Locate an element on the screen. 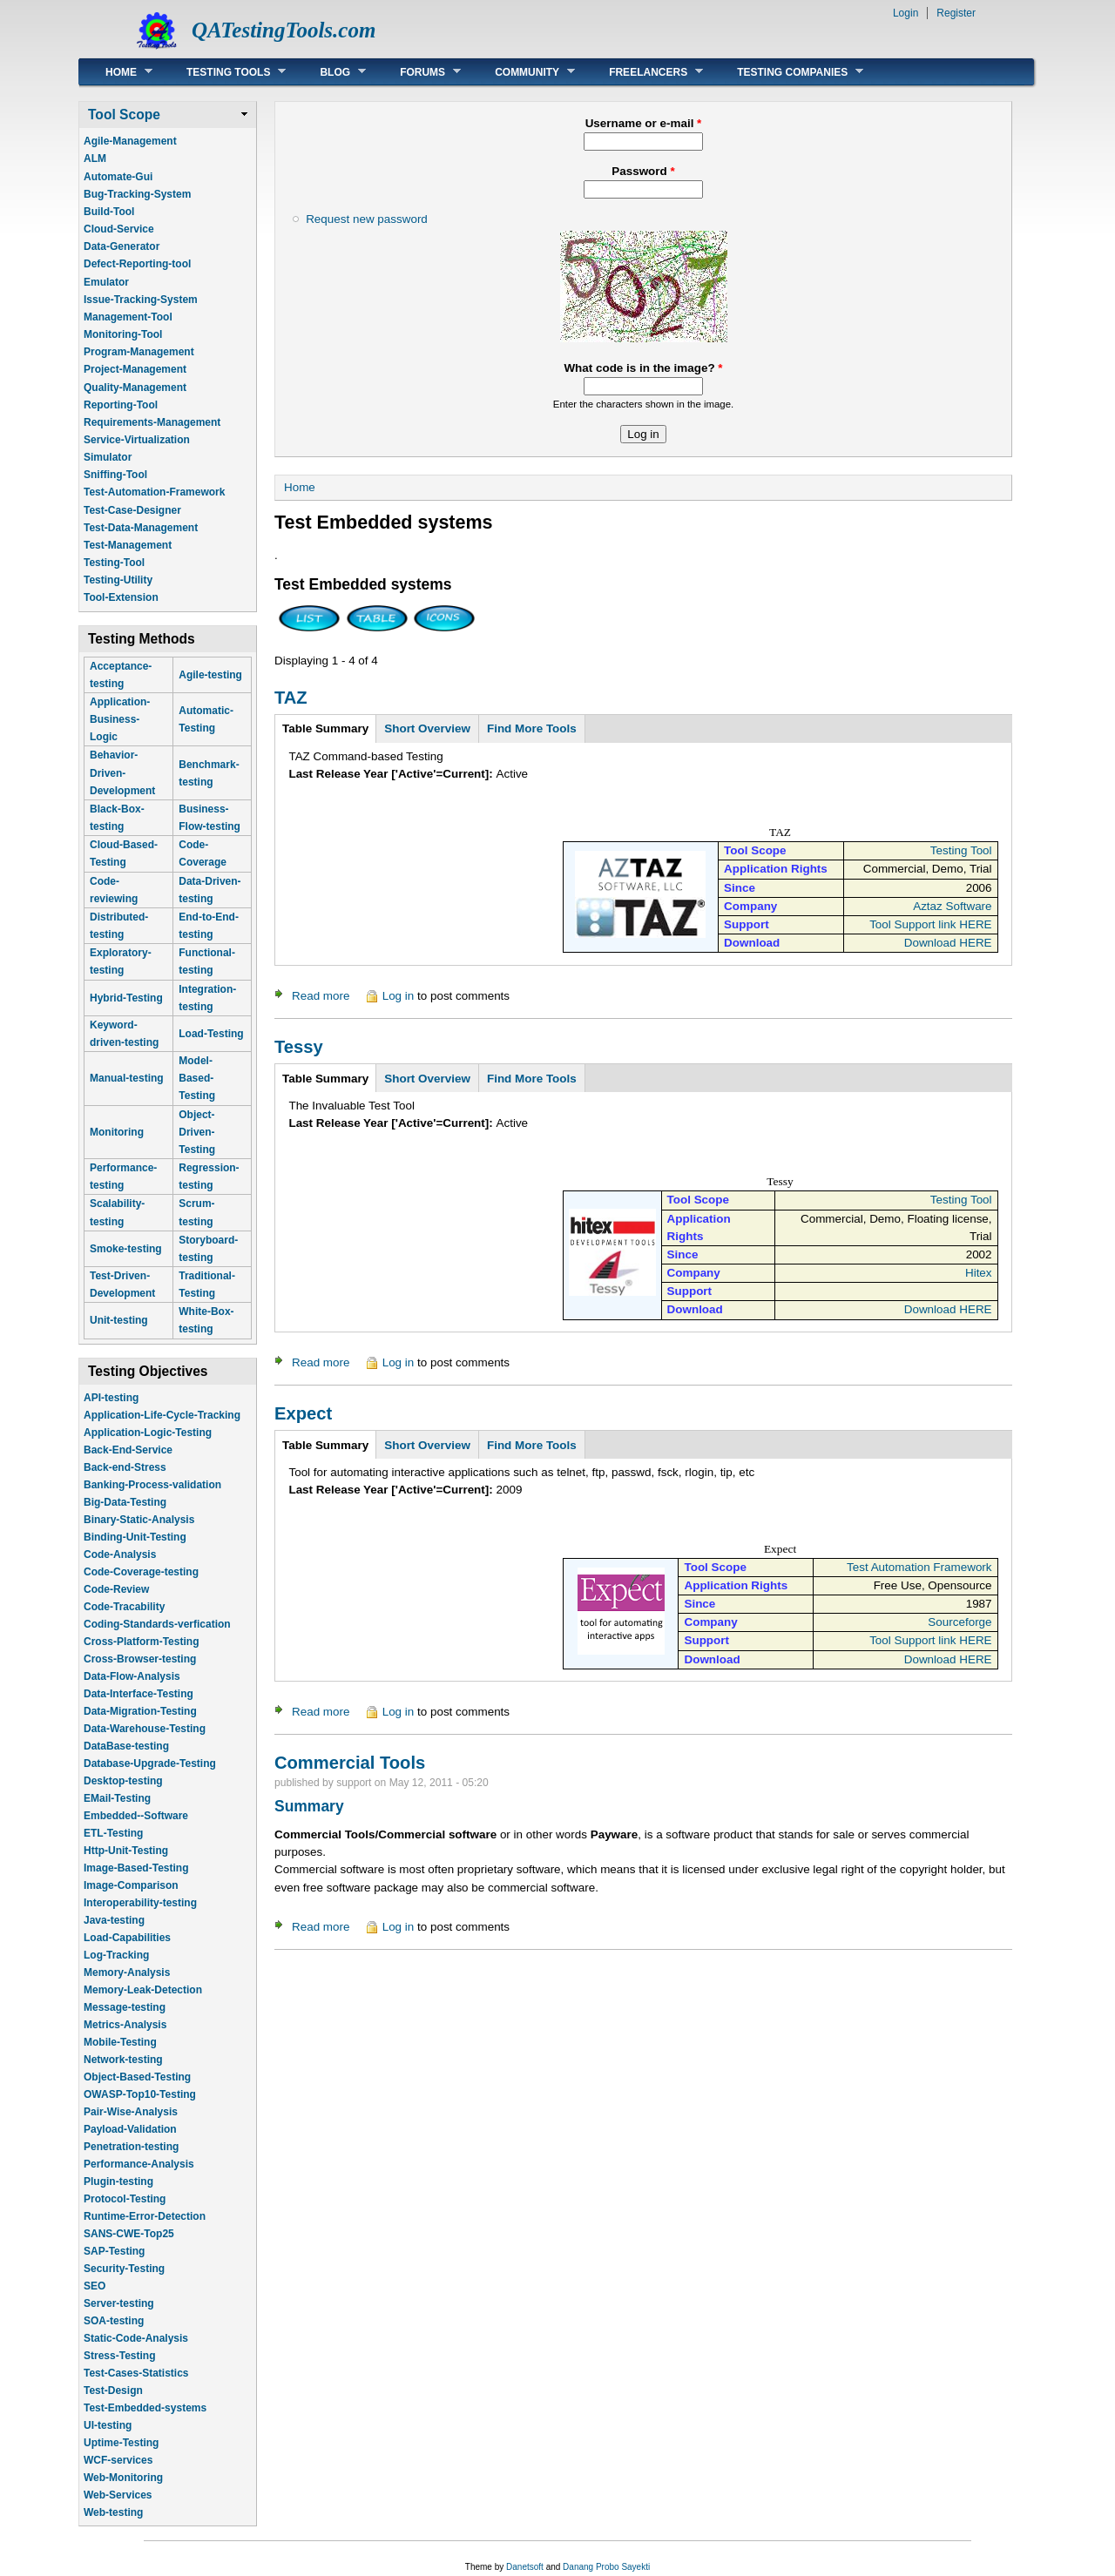 The image size is (1115, 2576). Log-Tracking is located at coordinates (116, 1955).